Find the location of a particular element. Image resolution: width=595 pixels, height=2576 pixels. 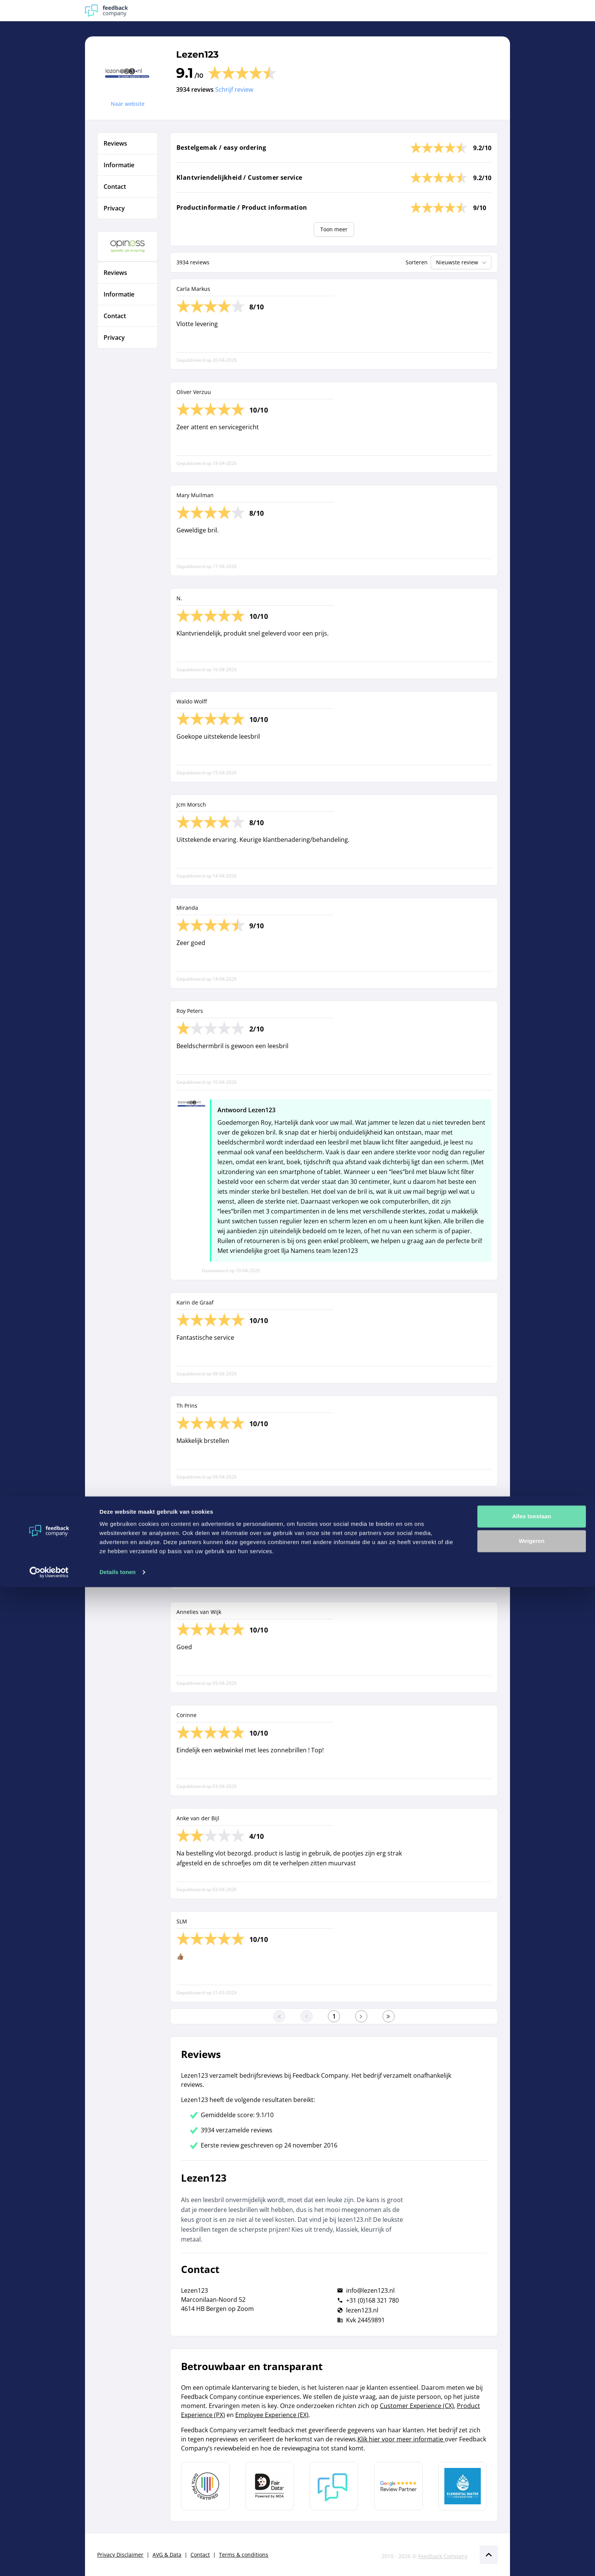

[Leer meer over Feedback Company] is located at coordinates (334, 2486).